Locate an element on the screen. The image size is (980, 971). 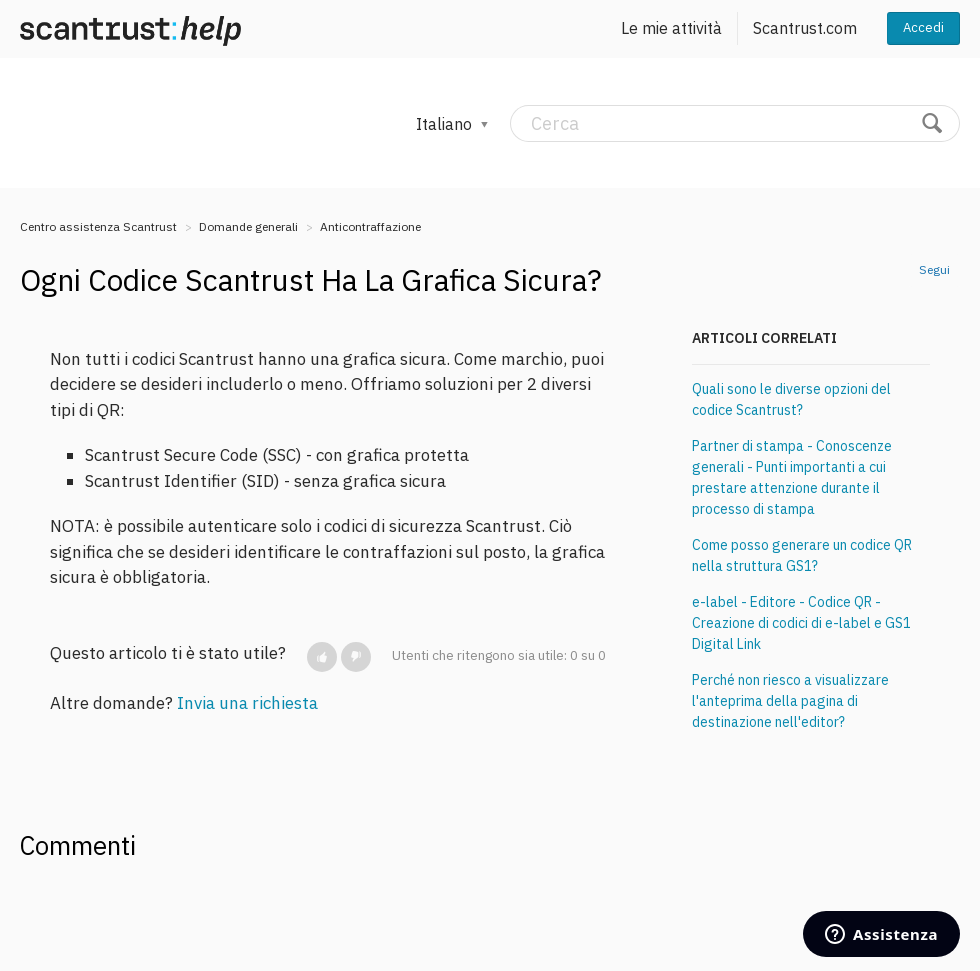
Invia una richiesta is located at coordinates (247, 703).